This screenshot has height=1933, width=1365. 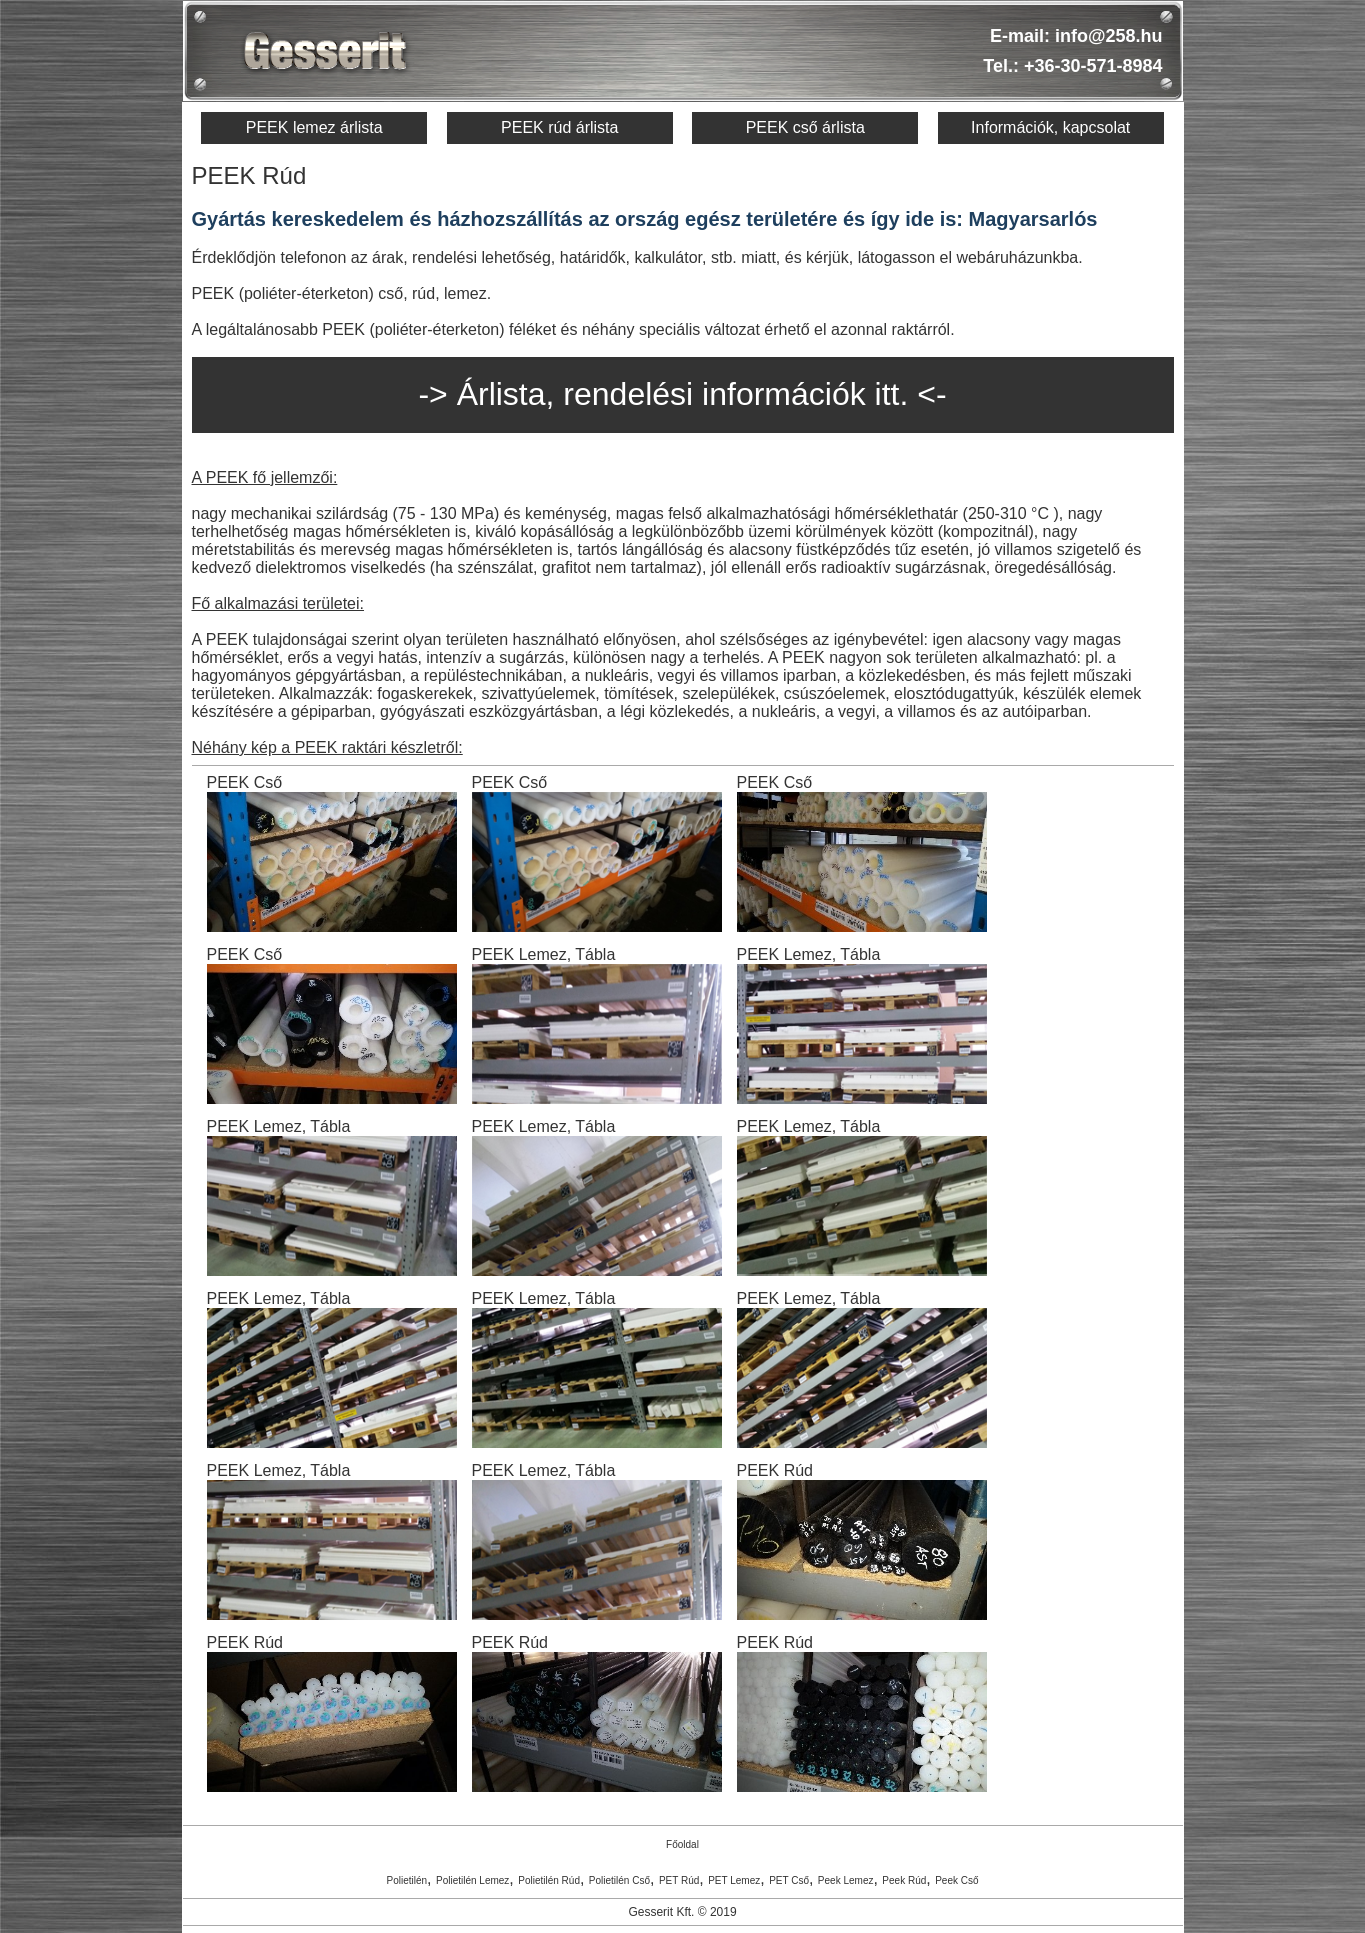 I want to click on PEEK cső árlista, so click(x=805, y=127).